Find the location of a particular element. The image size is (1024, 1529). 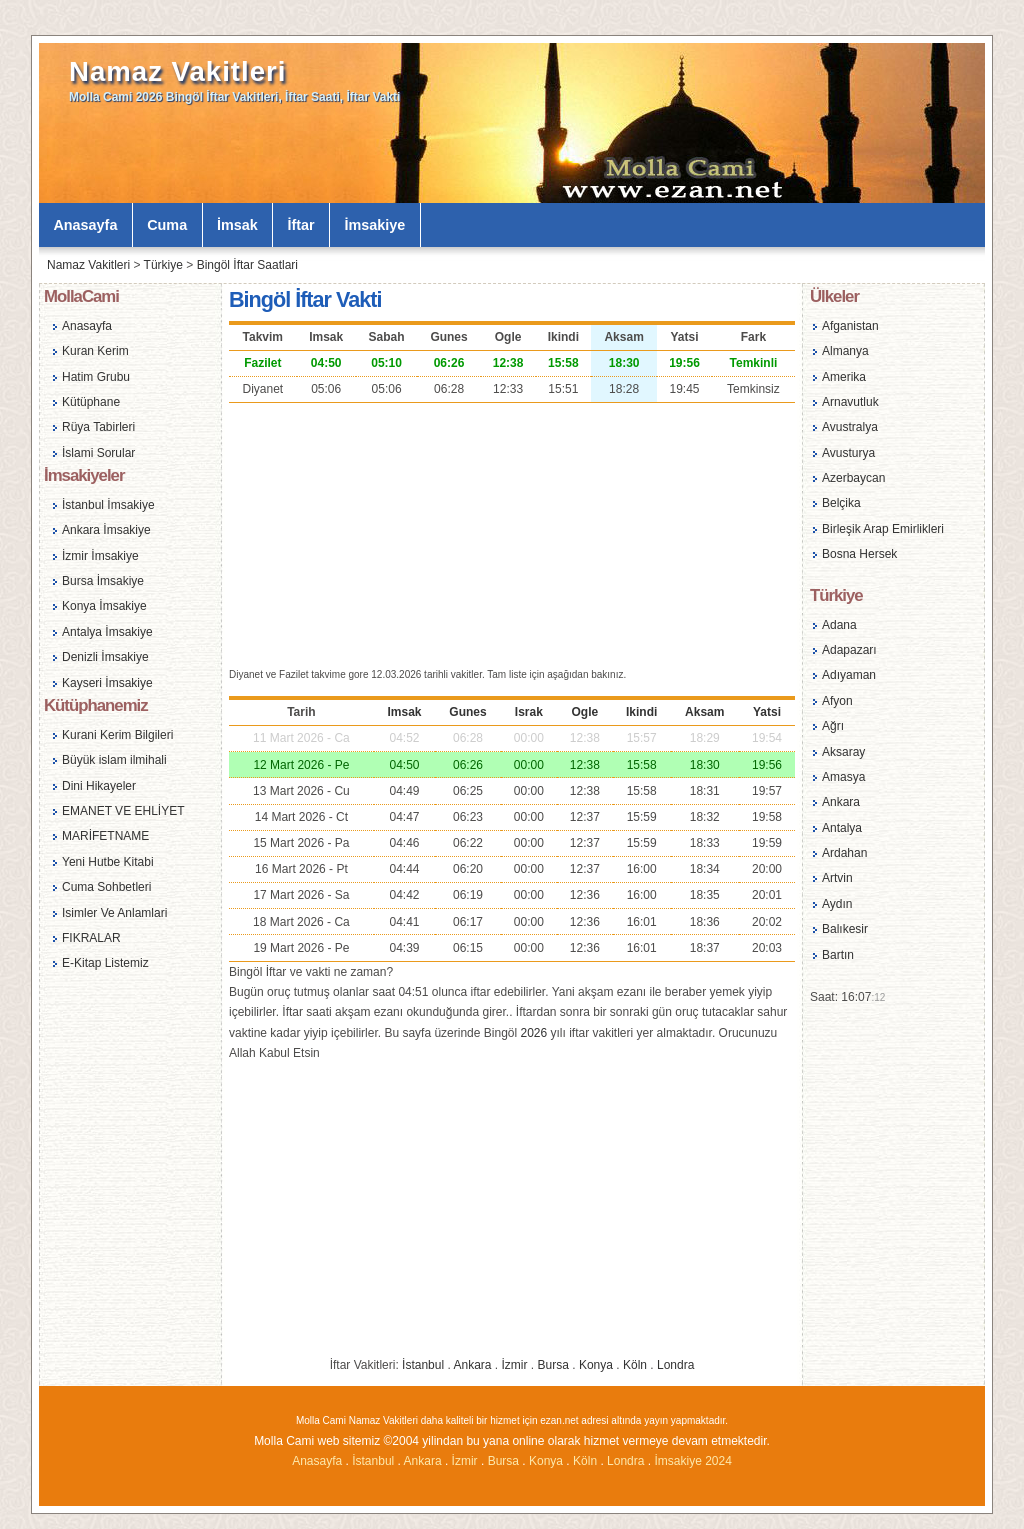

2026 is located at coordinates (533, 1033).